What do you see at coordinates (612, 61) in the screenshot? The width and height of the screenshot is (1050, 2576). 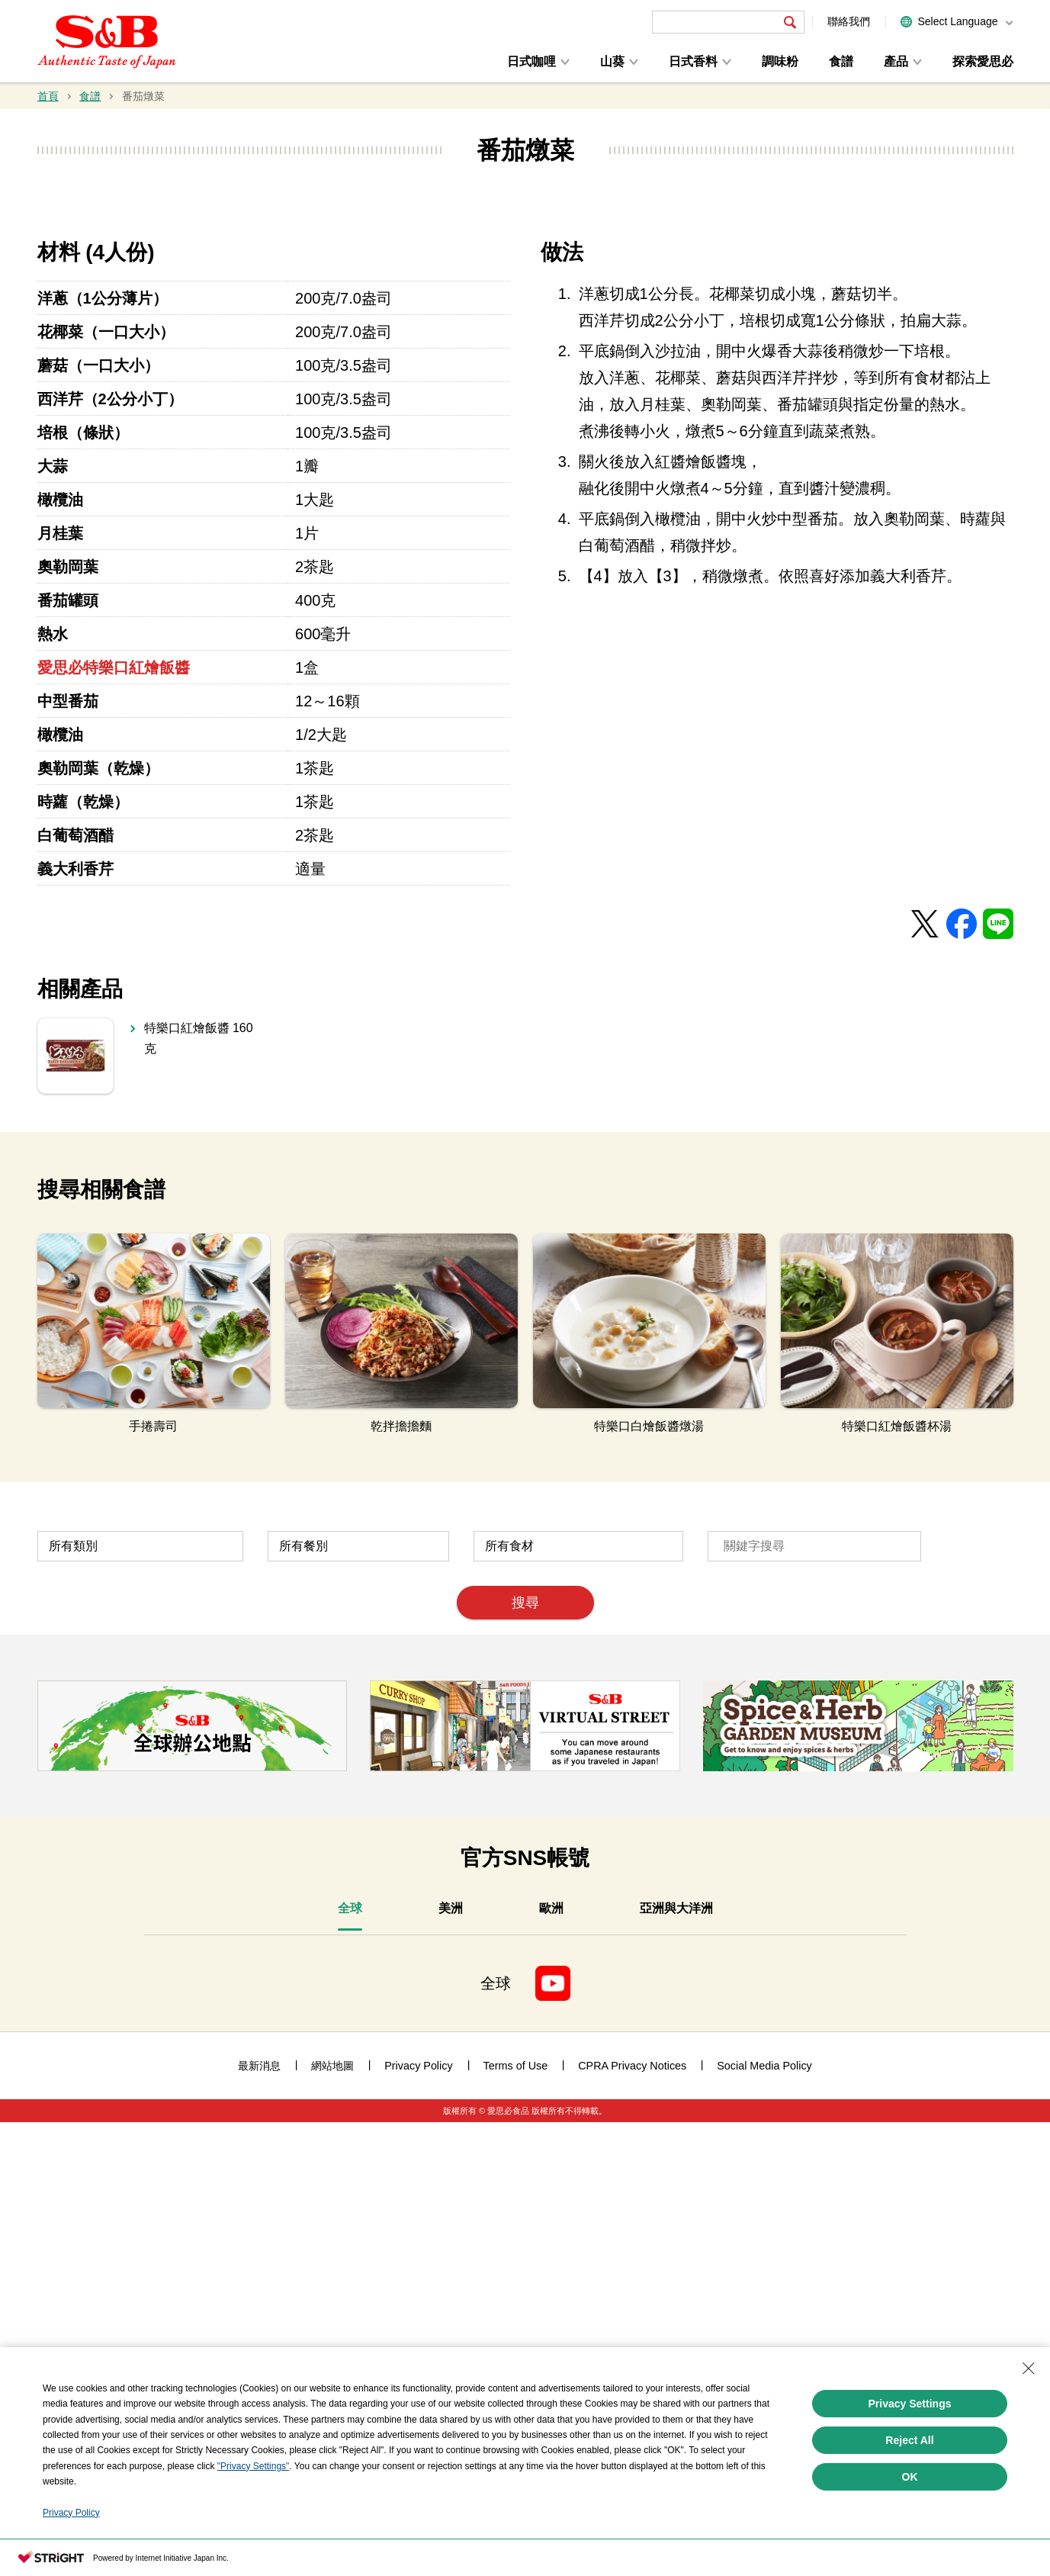 I see `山葵` at bounding box center [612, 61].